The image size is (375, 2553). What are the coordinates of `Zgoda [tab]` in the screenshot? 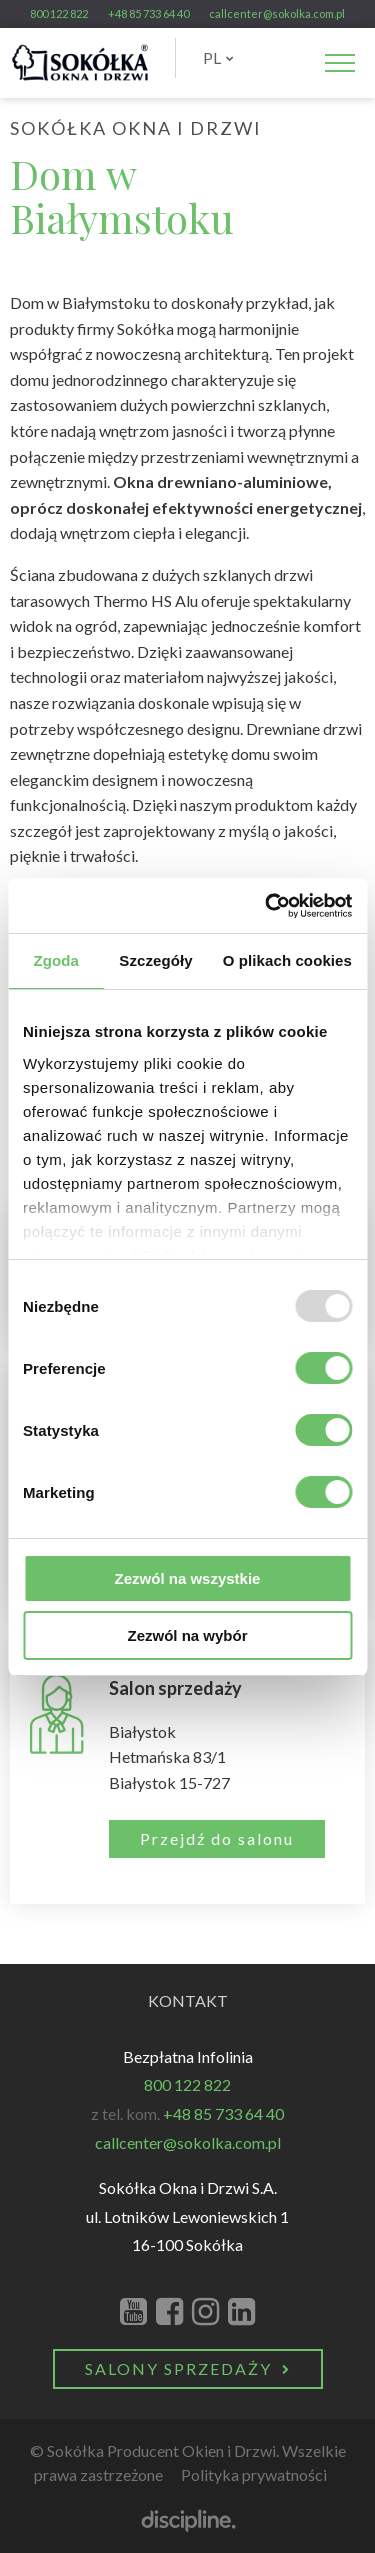 It's located at (56, 960).